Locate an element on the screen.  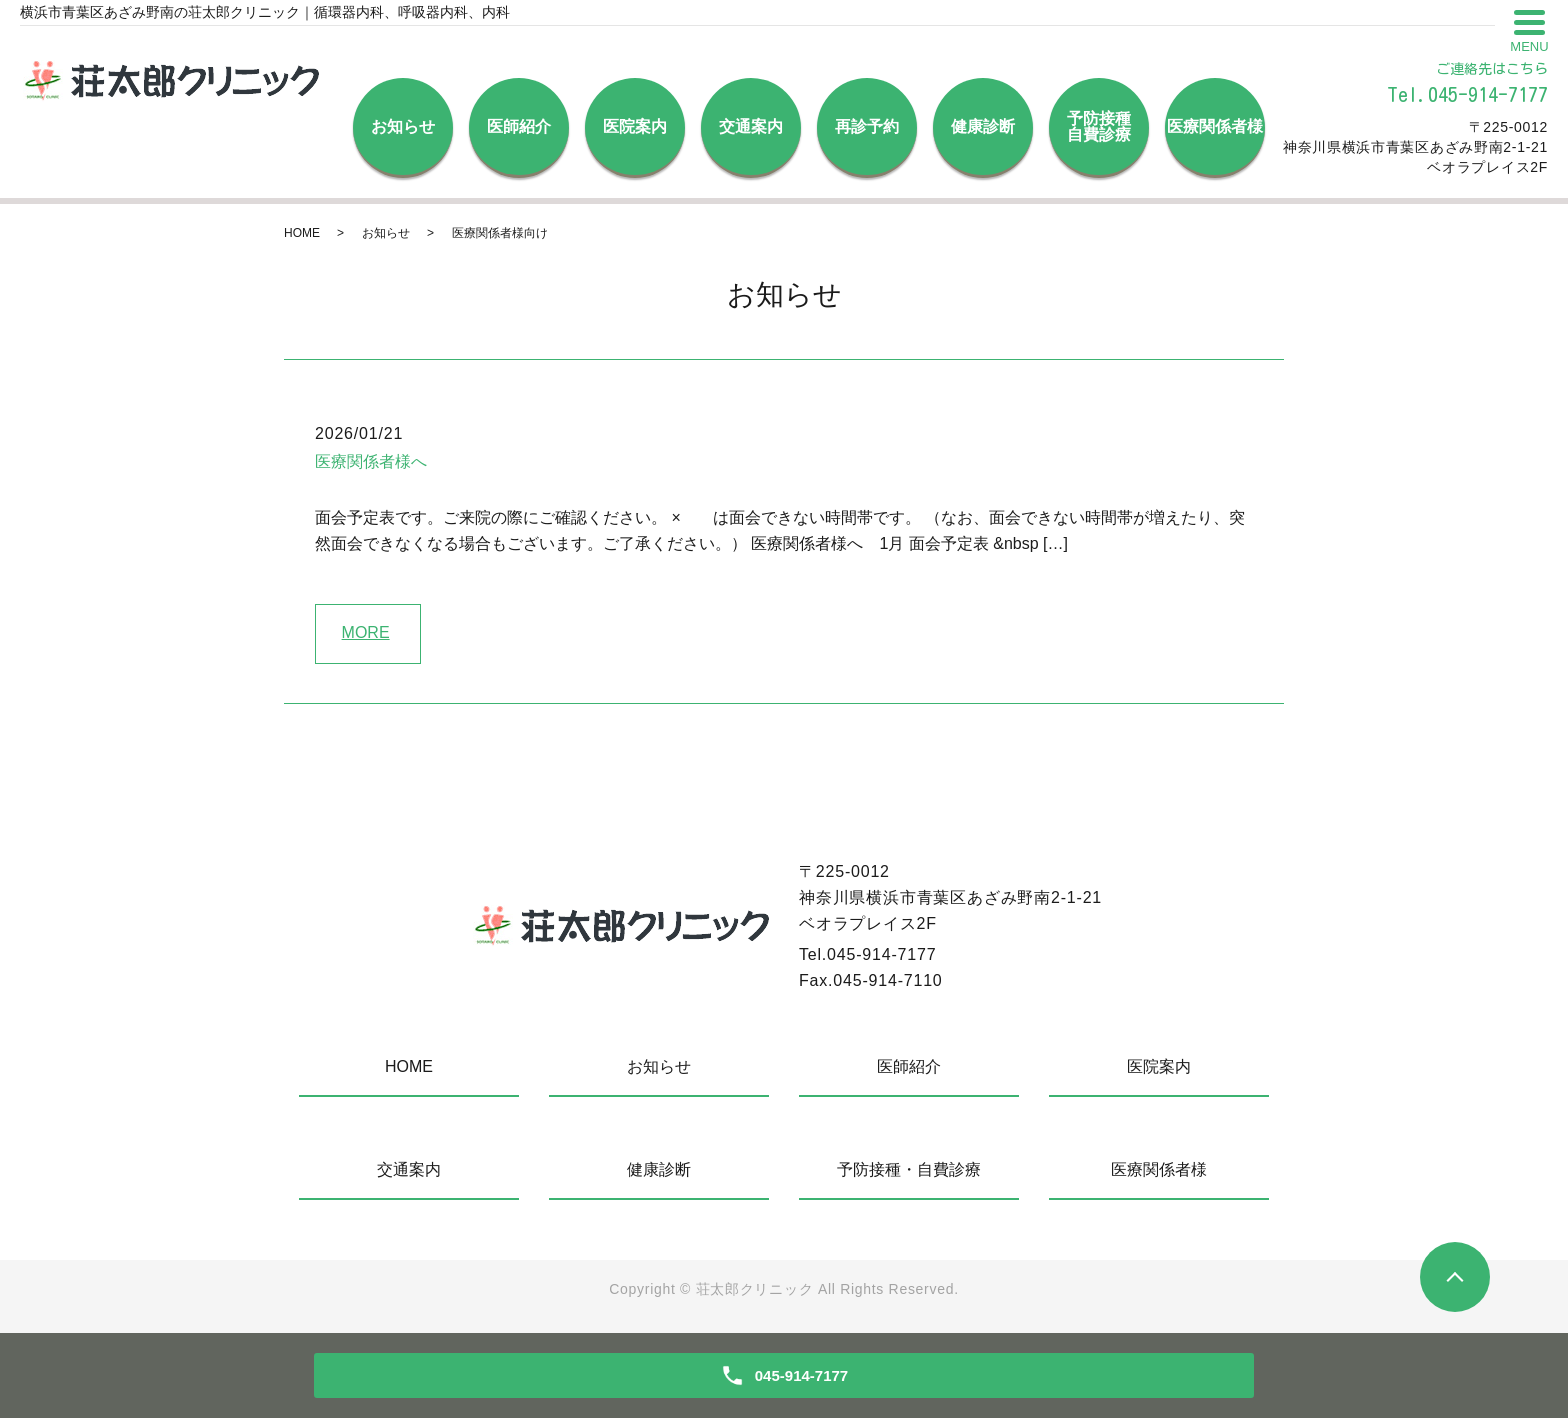
お知らせ is located at coordinates (403, 126).